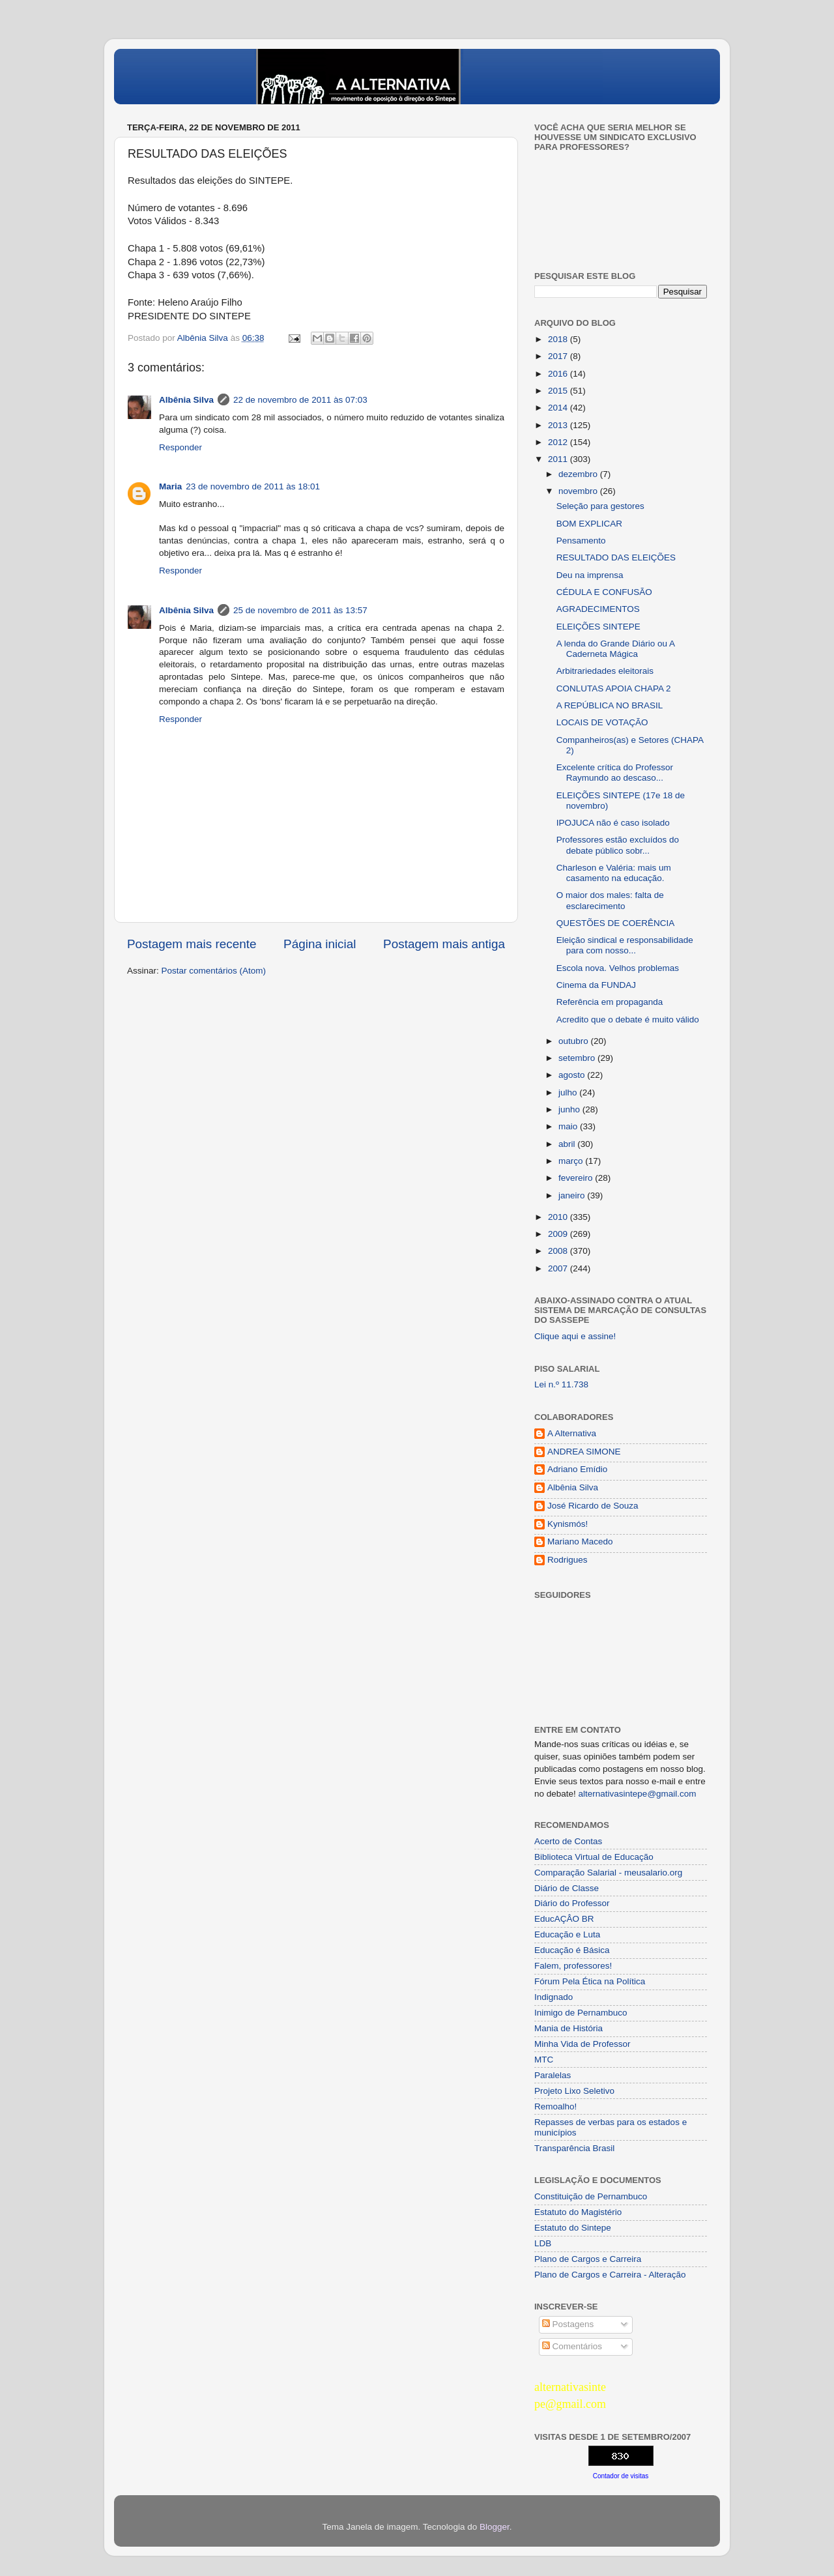  I want to click on Educação e Luta, so click(567, 1934).